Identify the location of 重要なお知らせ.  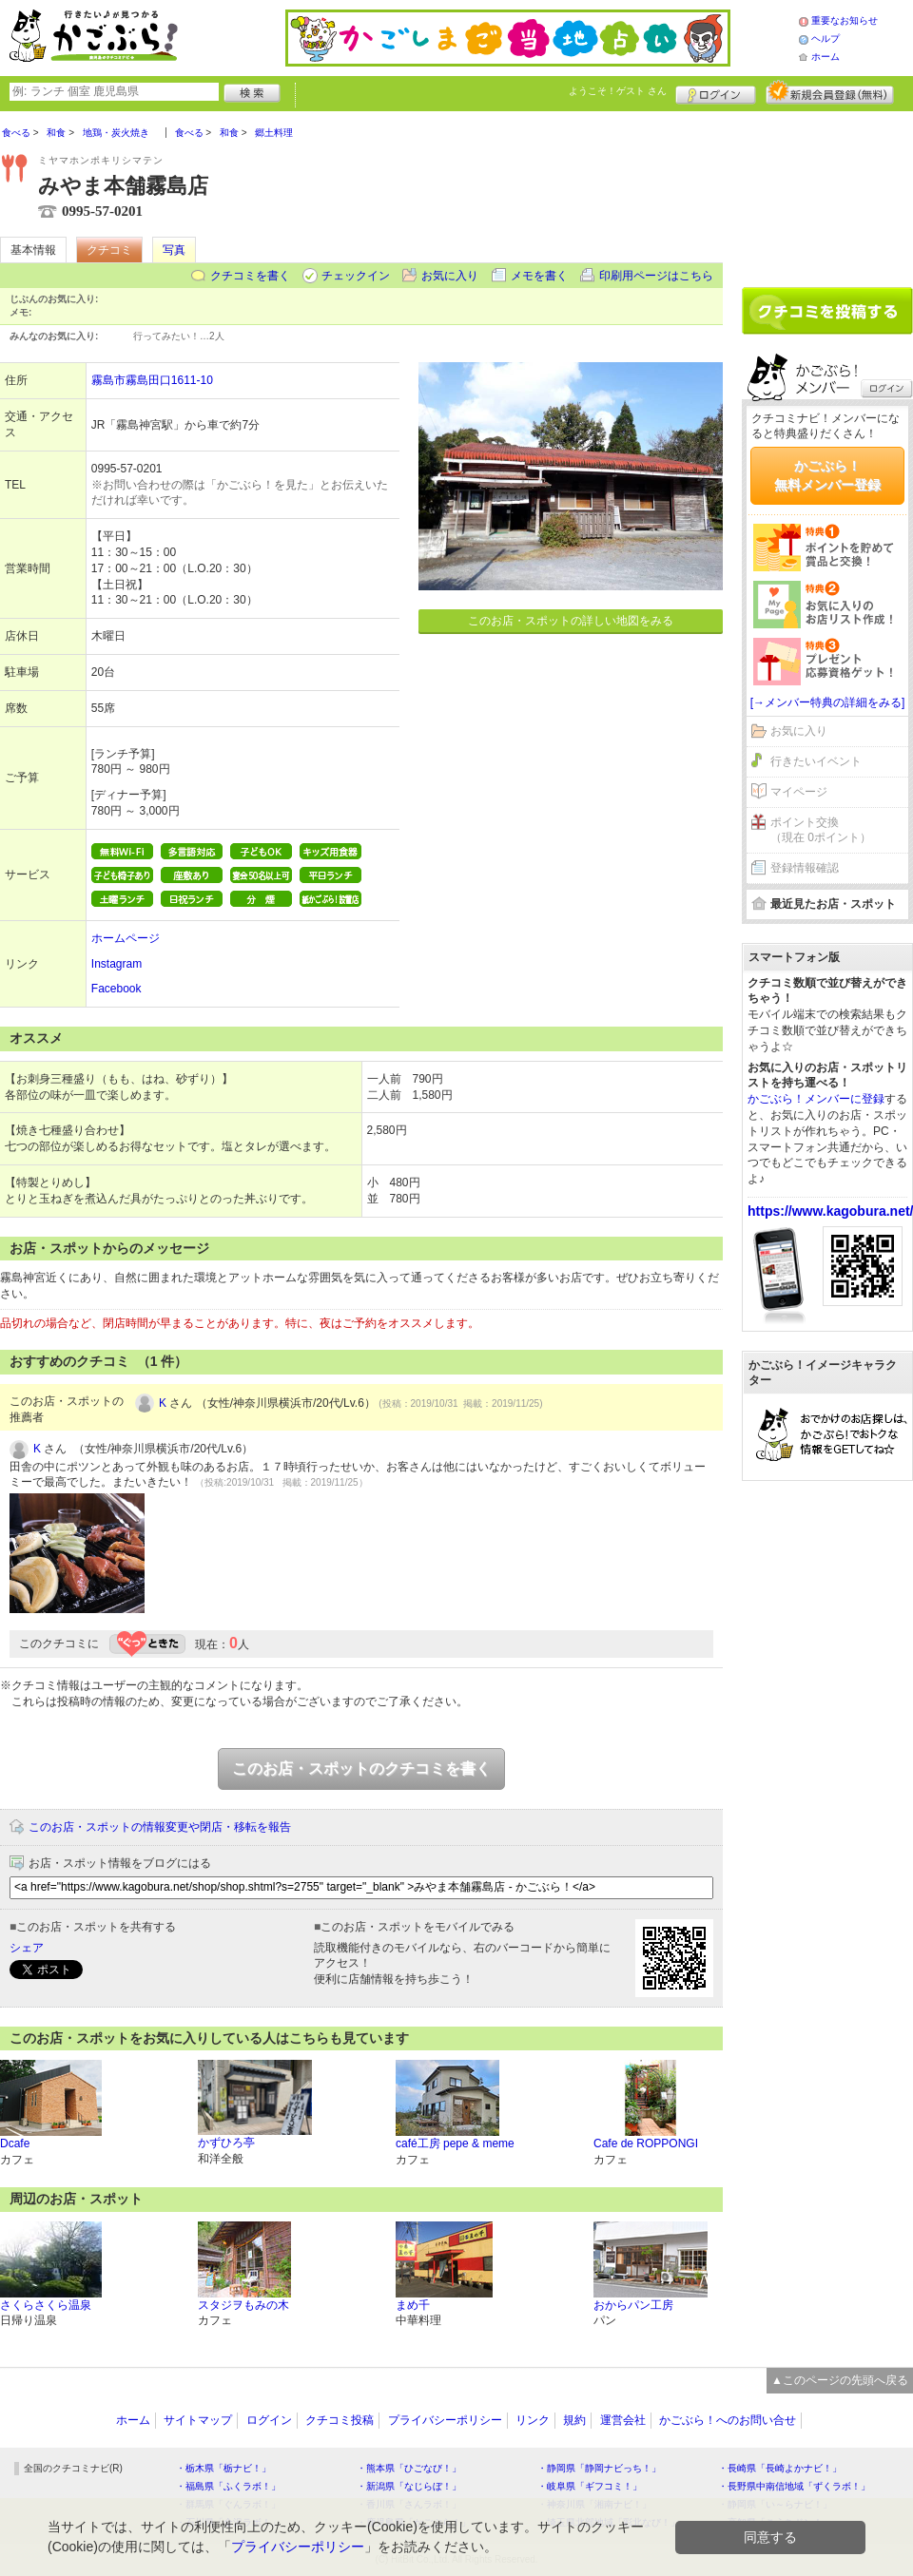
(844, 20).